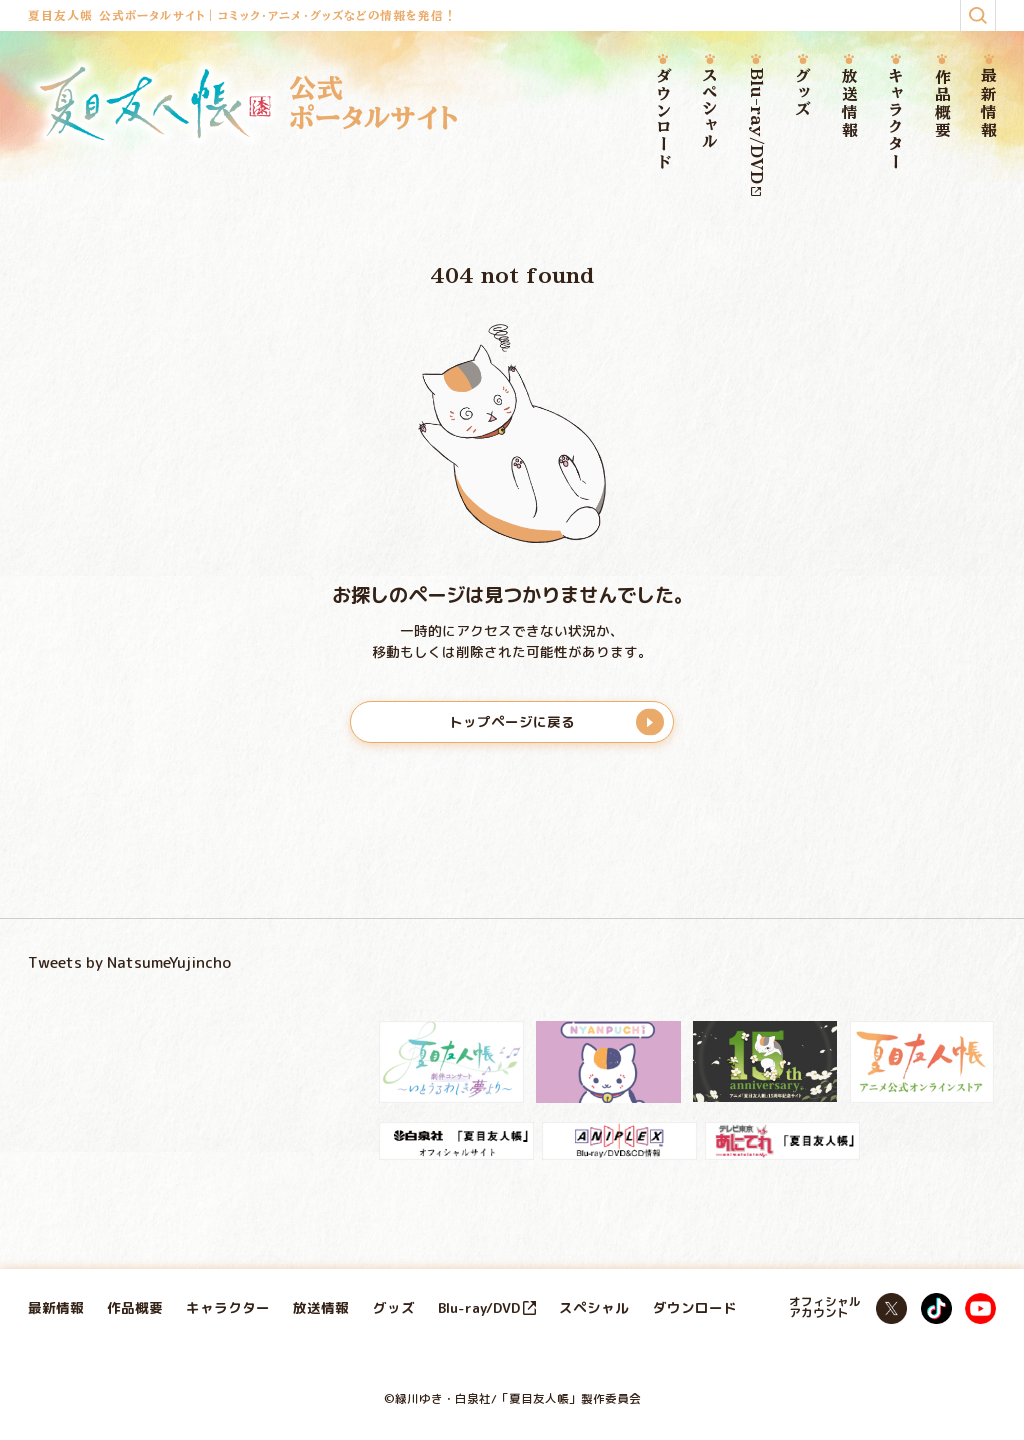 The width and height of the screenshot is (1024, 1440). What do you see at coordinates (802, 93) in the screenshot?
I see `グッズ` at bounding box center [802, 93].